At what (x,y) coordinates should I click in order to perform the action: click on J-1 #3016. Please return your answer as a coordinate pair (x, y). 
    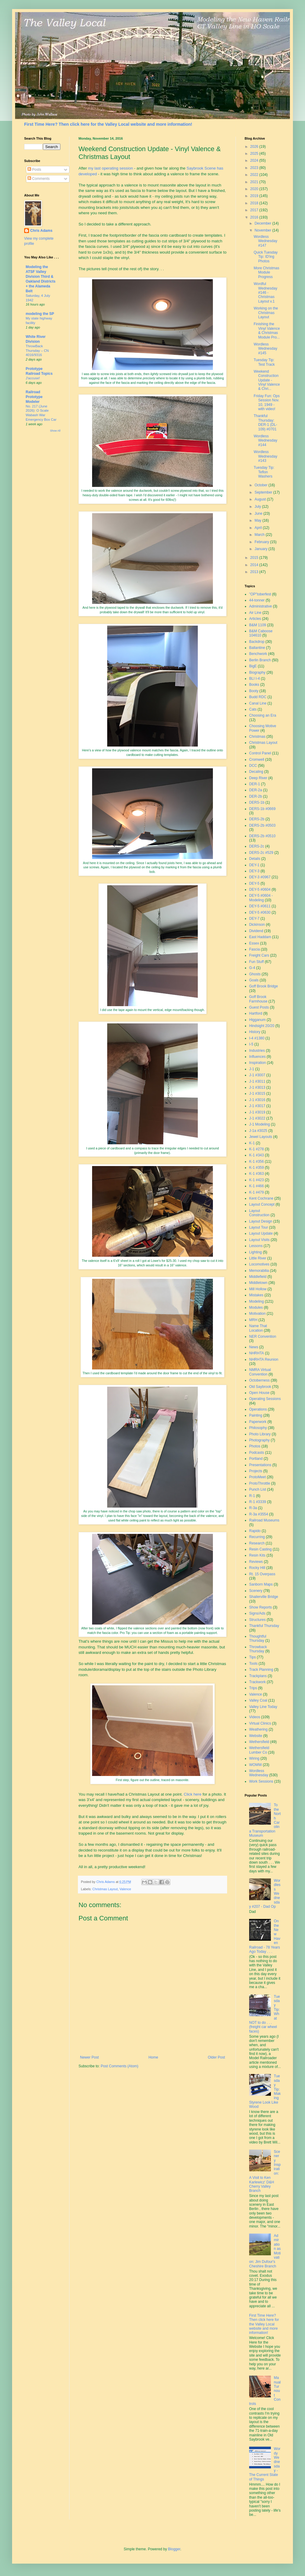
    Looking at the image, I should click on (257, 1100).